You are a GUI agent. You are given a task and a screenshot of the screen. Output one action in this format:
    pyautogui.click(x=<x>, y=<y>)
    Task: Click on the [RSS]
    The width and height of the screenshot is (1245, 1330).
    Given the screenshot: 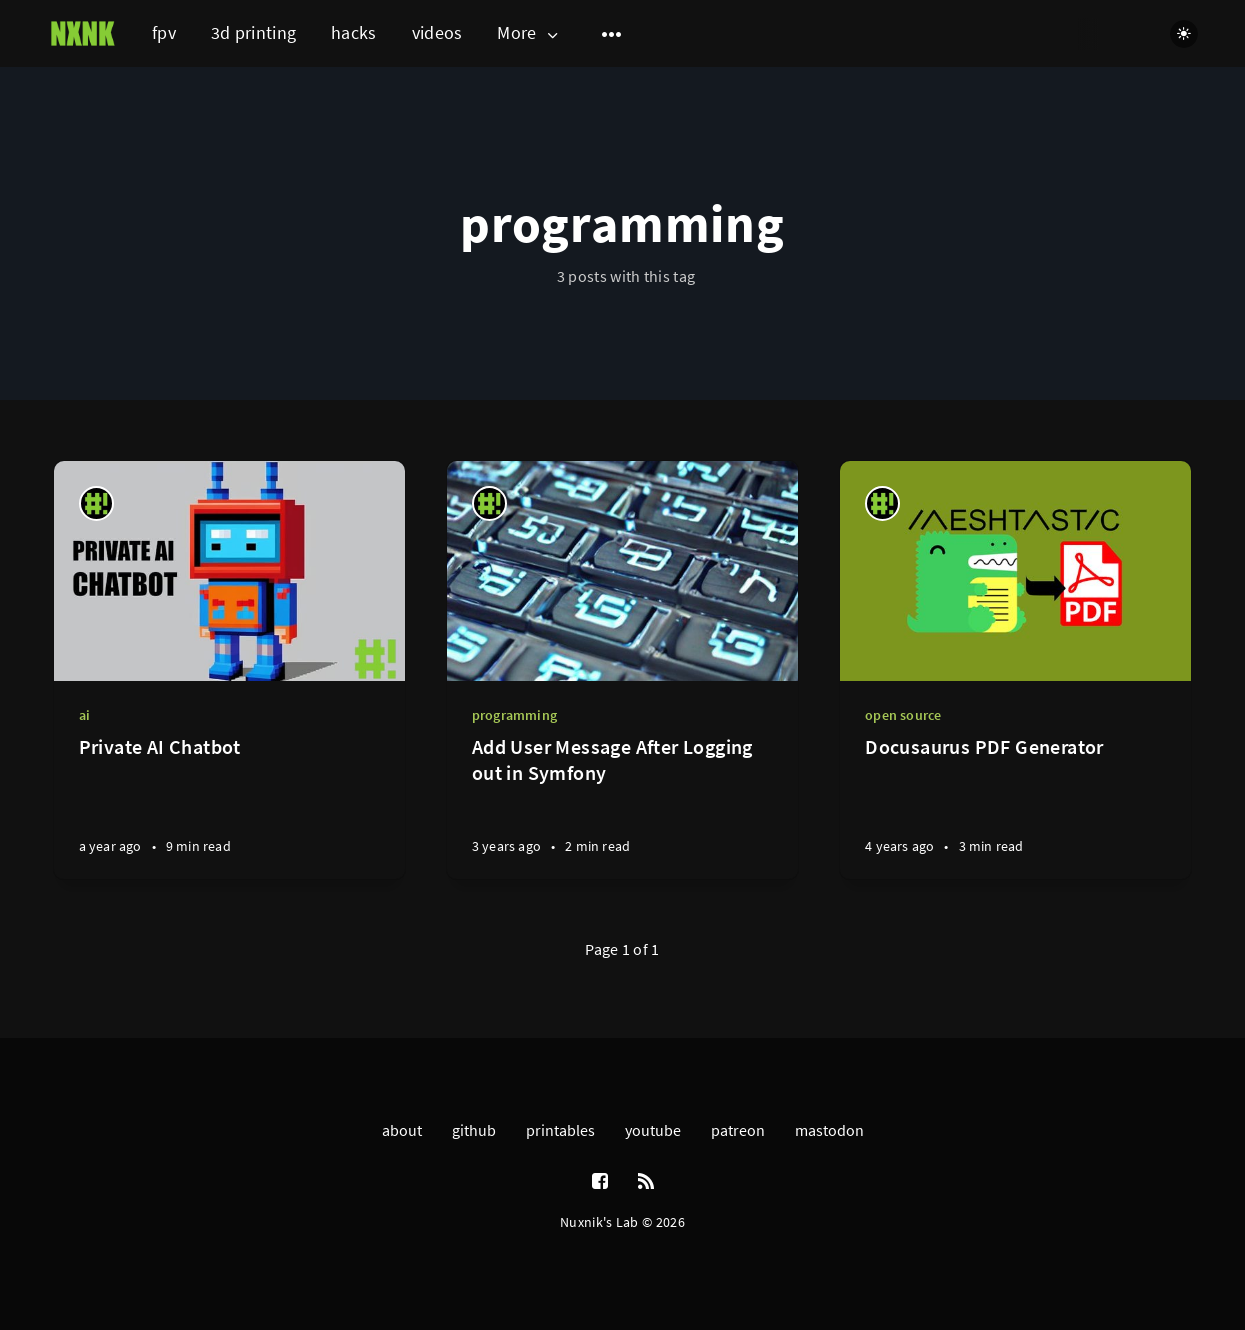 What is the action you would take?
    pyautogui.click(x=646, y=1182)
    